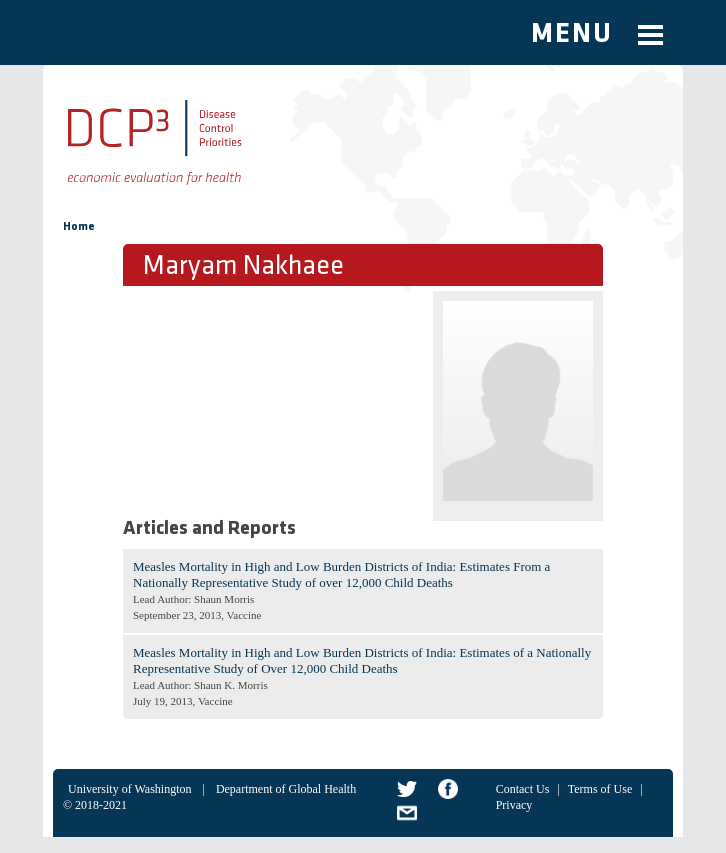  Describe the element at coordinates (523, 789) in the screenshot. I see `Contact Us` at that location.